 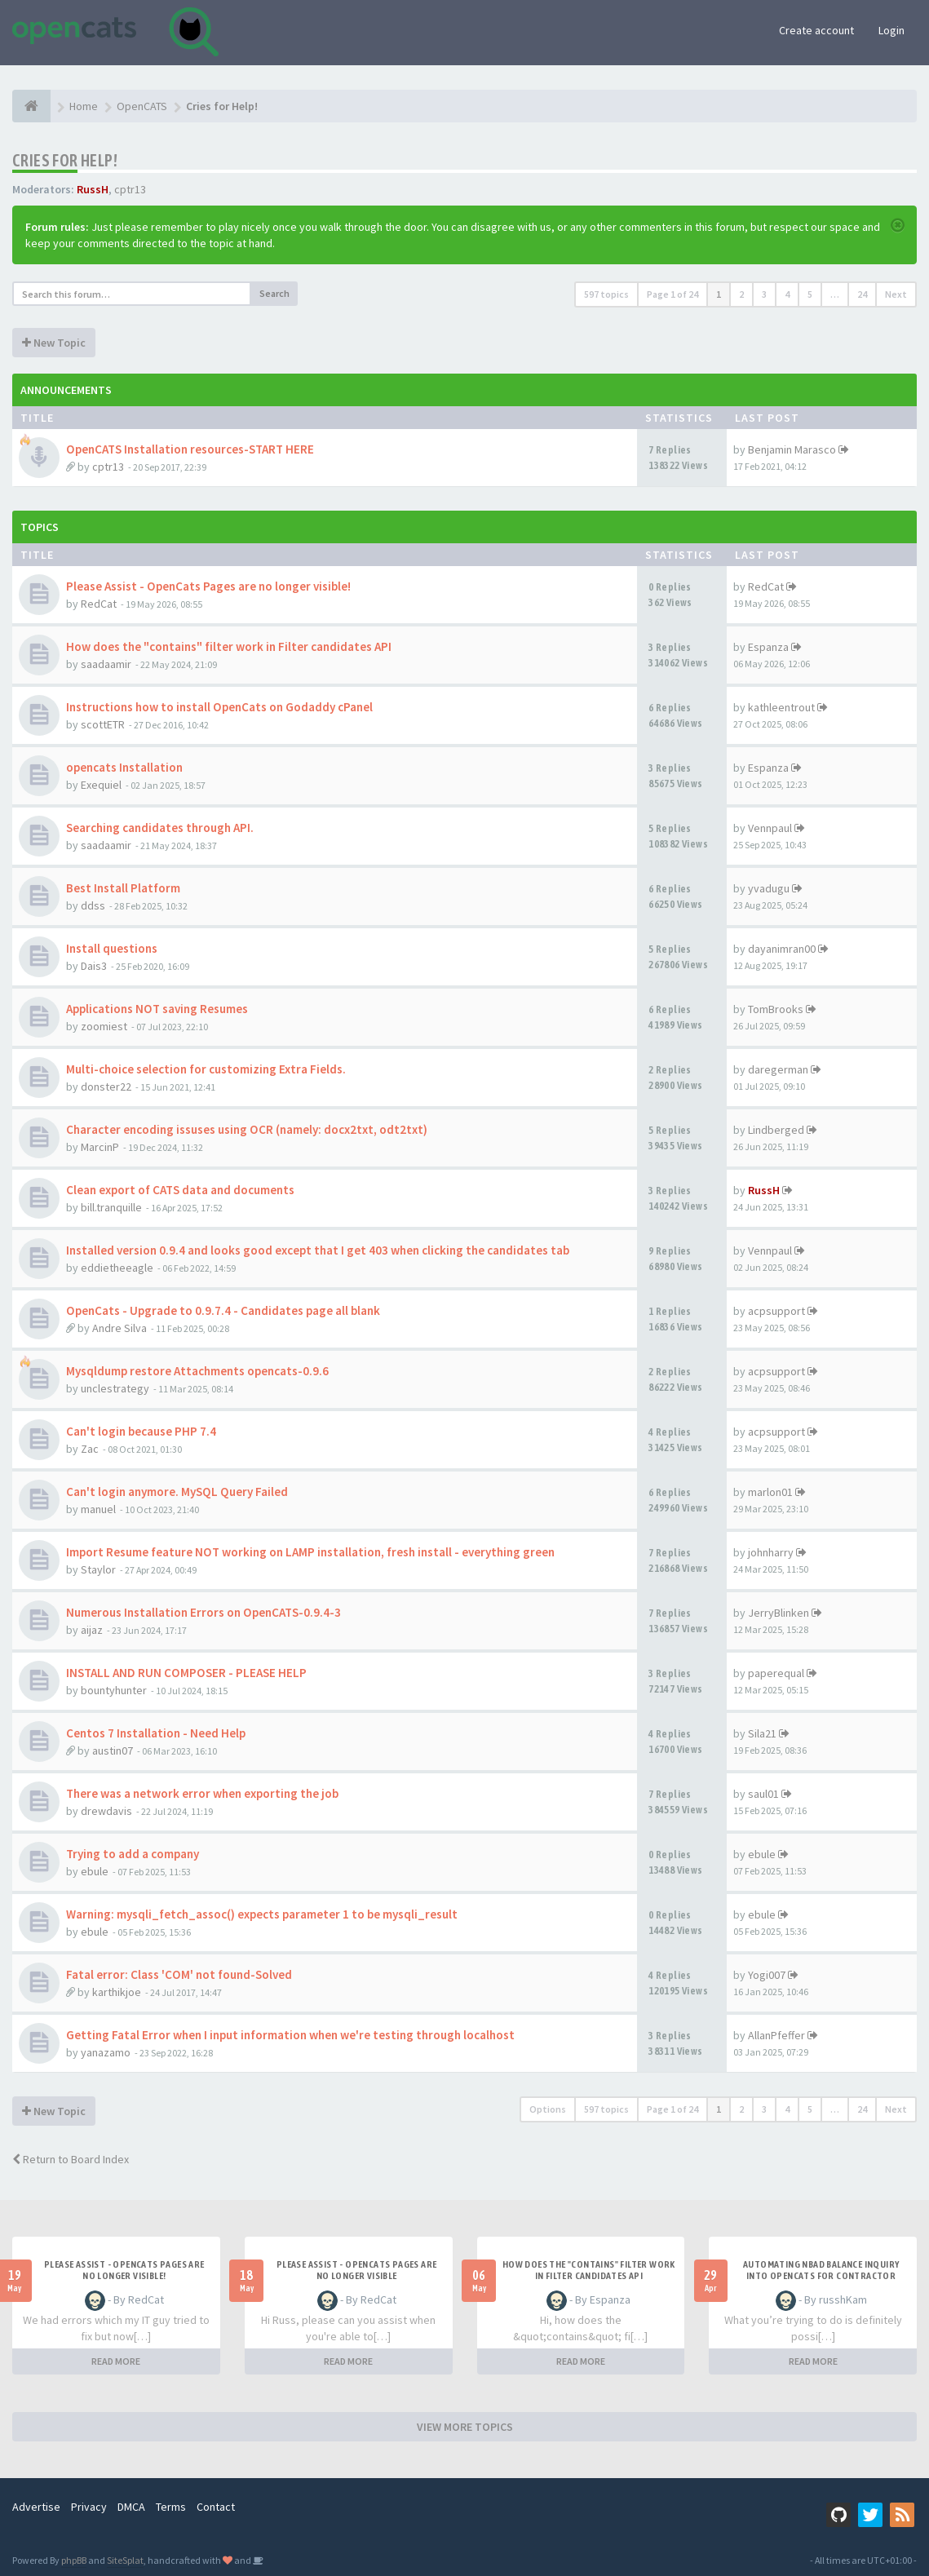 I want to click on Please Assist - OpenCats Pages are no longer visible, so click(x=356, y=2270).